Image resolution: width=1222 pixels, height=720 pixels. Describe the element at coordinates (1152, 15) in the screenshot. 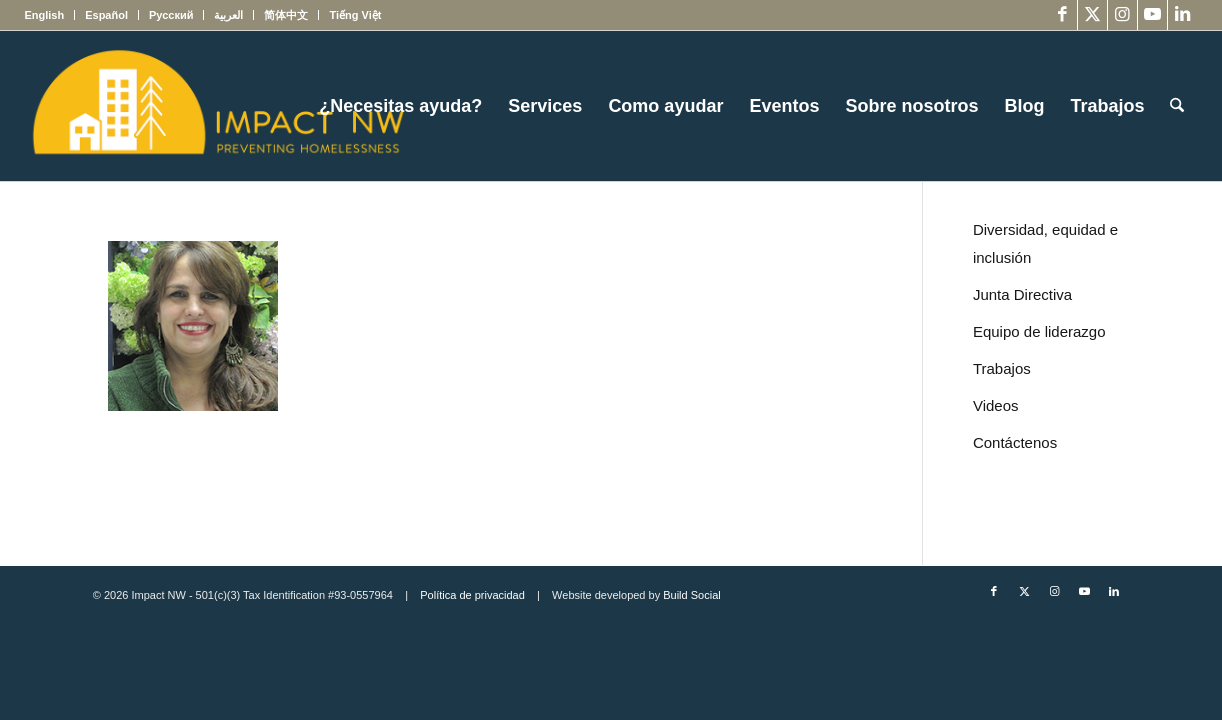

I see `[Link to Youtube]` at that location.